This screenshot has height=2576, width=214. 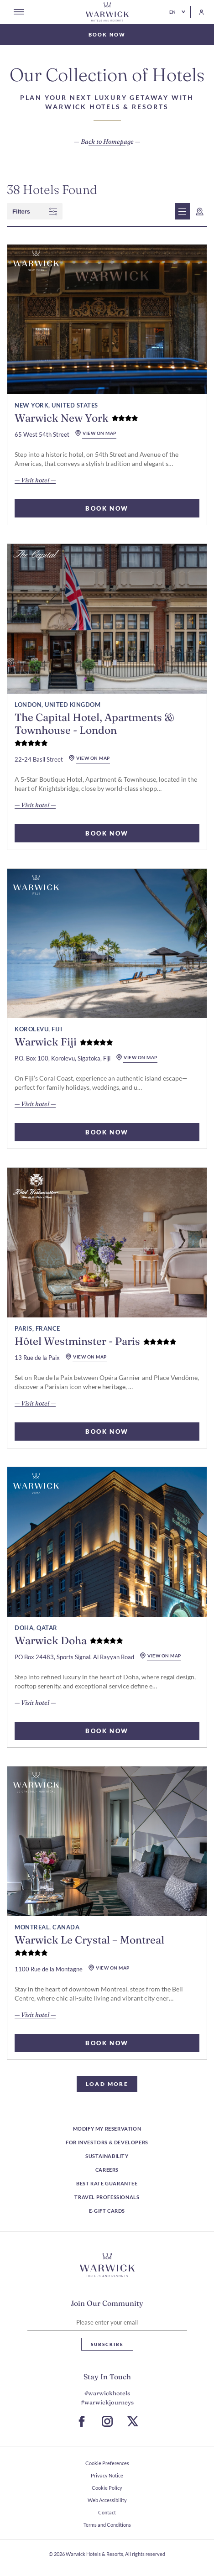 I want to click on Travel Professionals, so click(x=106, y=2197).